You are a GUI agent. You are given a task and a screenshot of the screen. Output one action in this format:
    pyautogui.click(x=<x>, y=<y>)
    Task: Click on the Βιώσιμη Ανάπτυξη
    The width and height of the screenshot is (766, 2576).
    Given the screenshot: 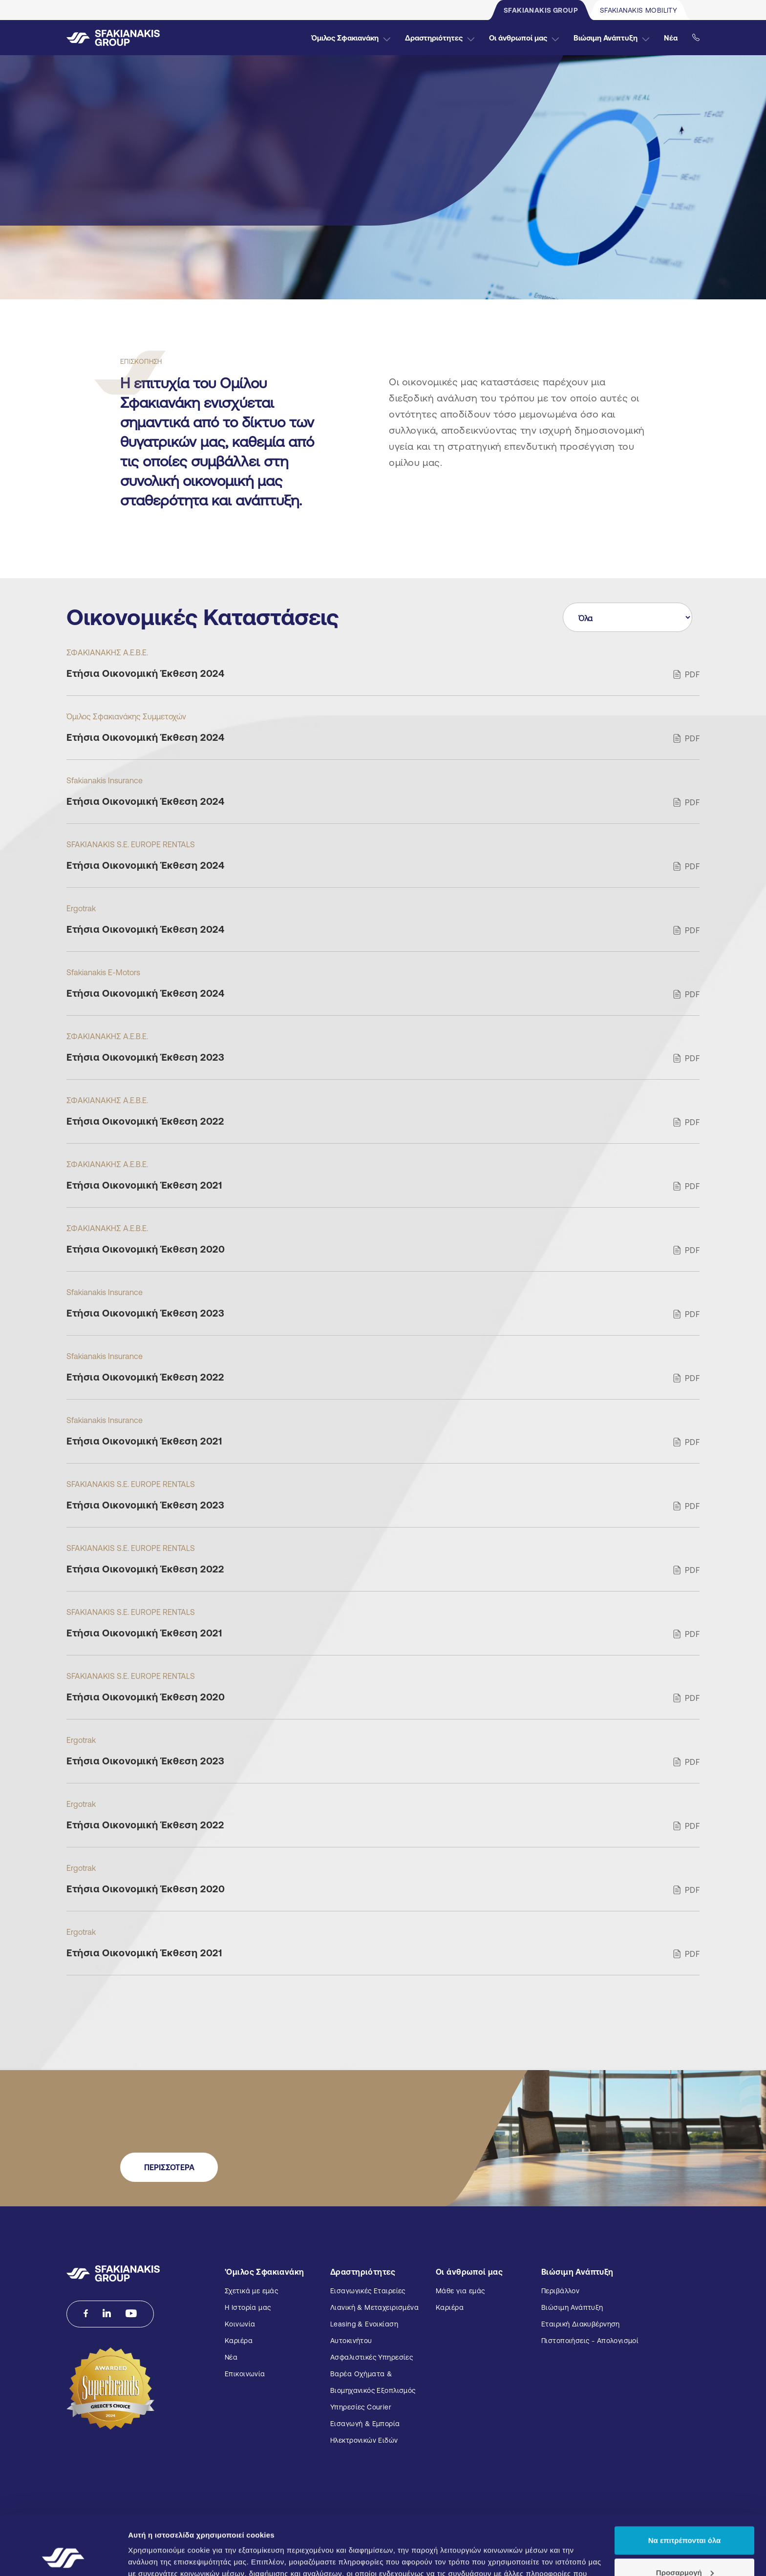 What is the action you would take?
    pyautogui.click(x=611, y=38)
    